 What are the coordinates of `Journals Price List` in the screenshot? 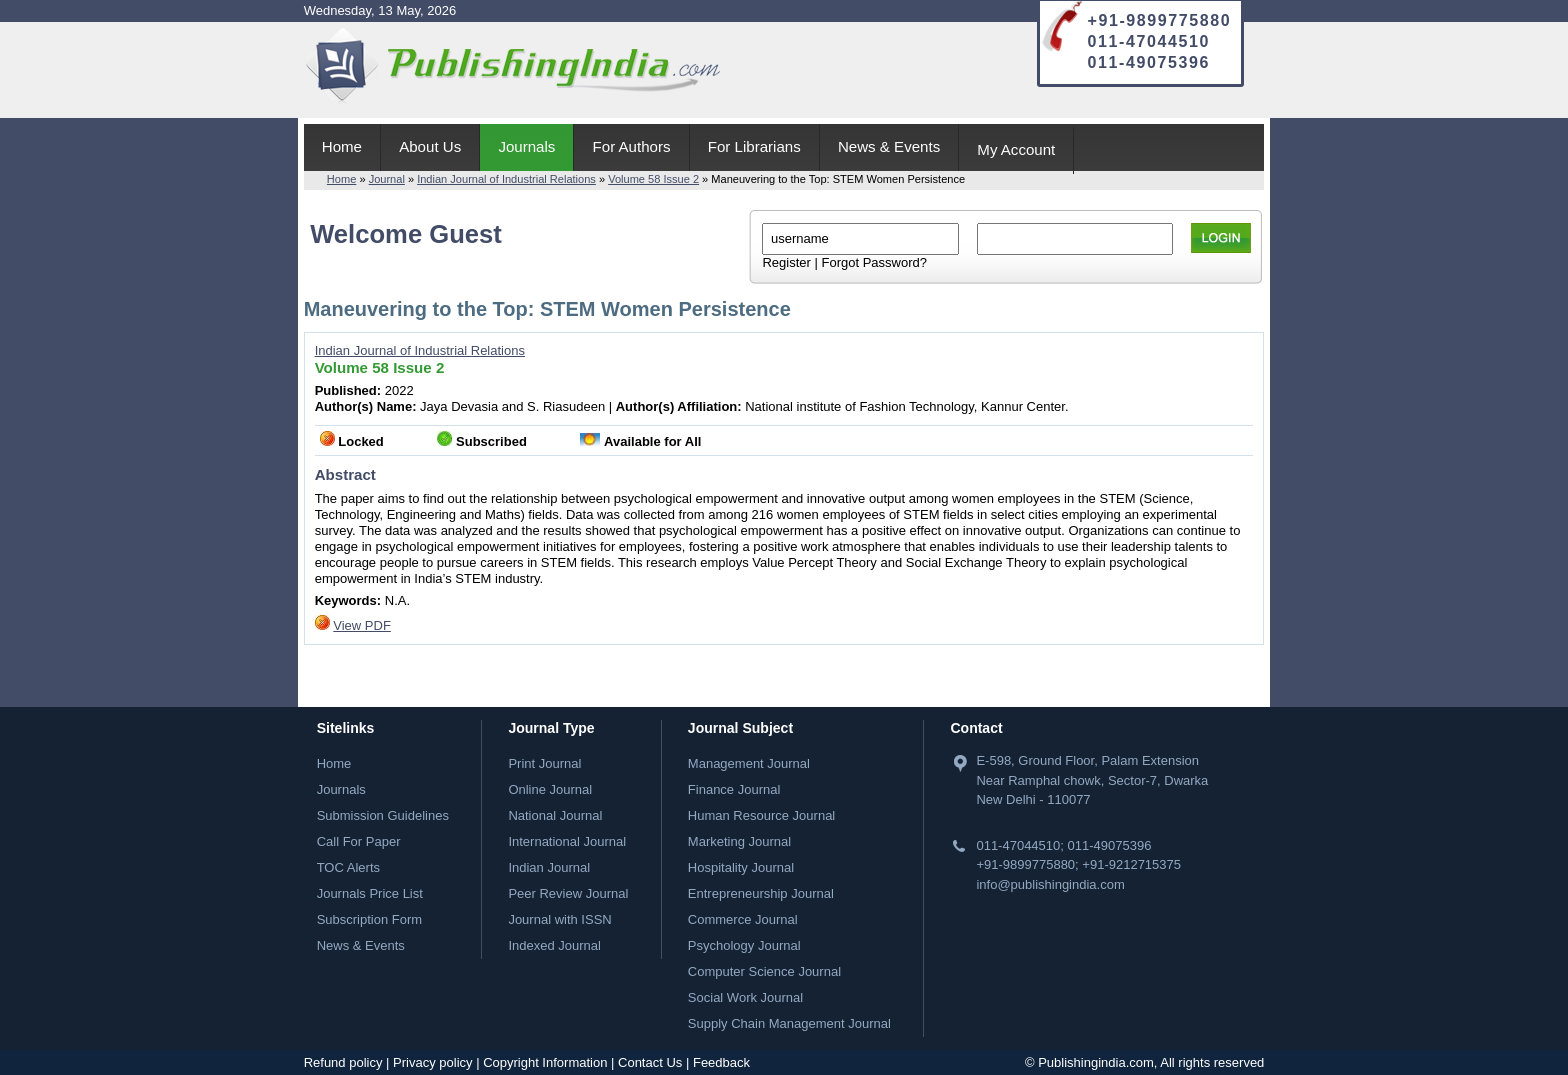 It's located at (370, 893).